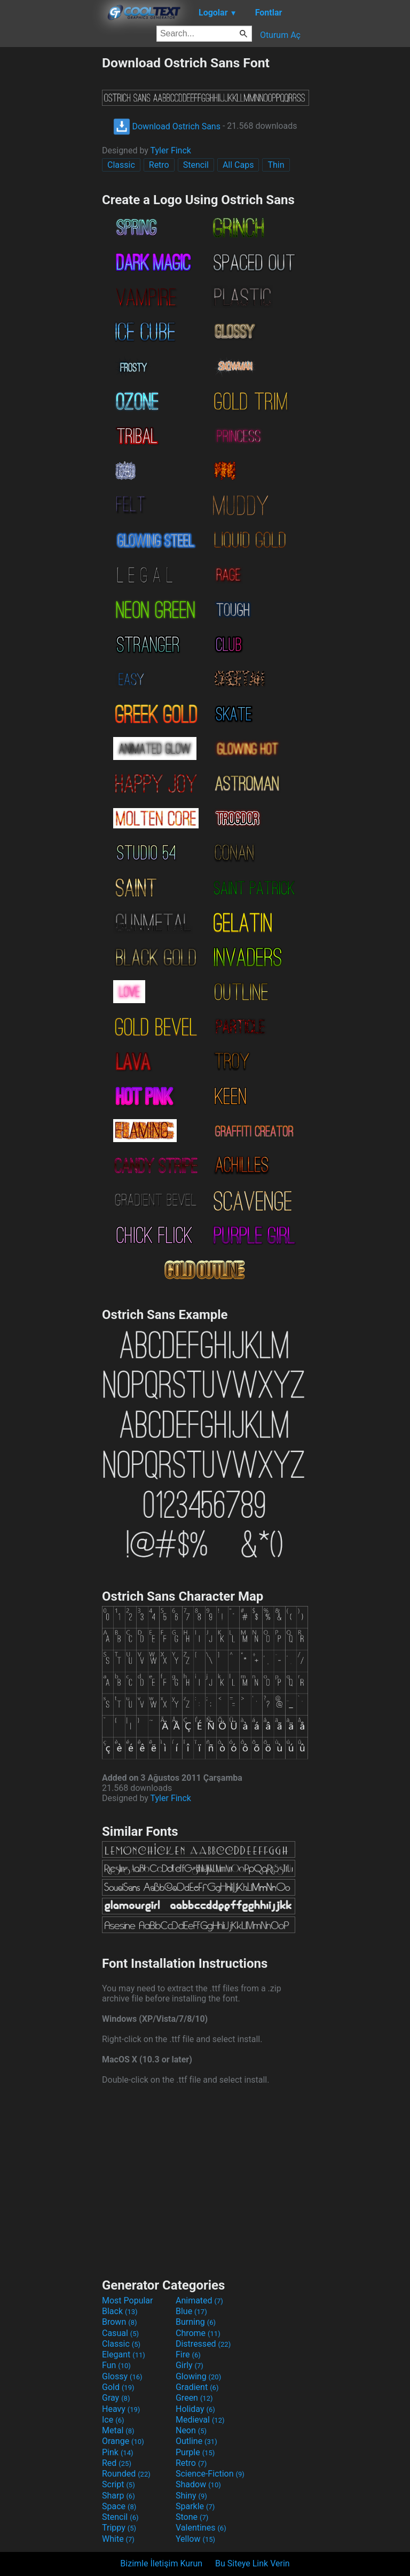  What do you see at coordinates (198, 2376) in the screenshot?
I see `Glowing` at bounding box center [198, 2376].